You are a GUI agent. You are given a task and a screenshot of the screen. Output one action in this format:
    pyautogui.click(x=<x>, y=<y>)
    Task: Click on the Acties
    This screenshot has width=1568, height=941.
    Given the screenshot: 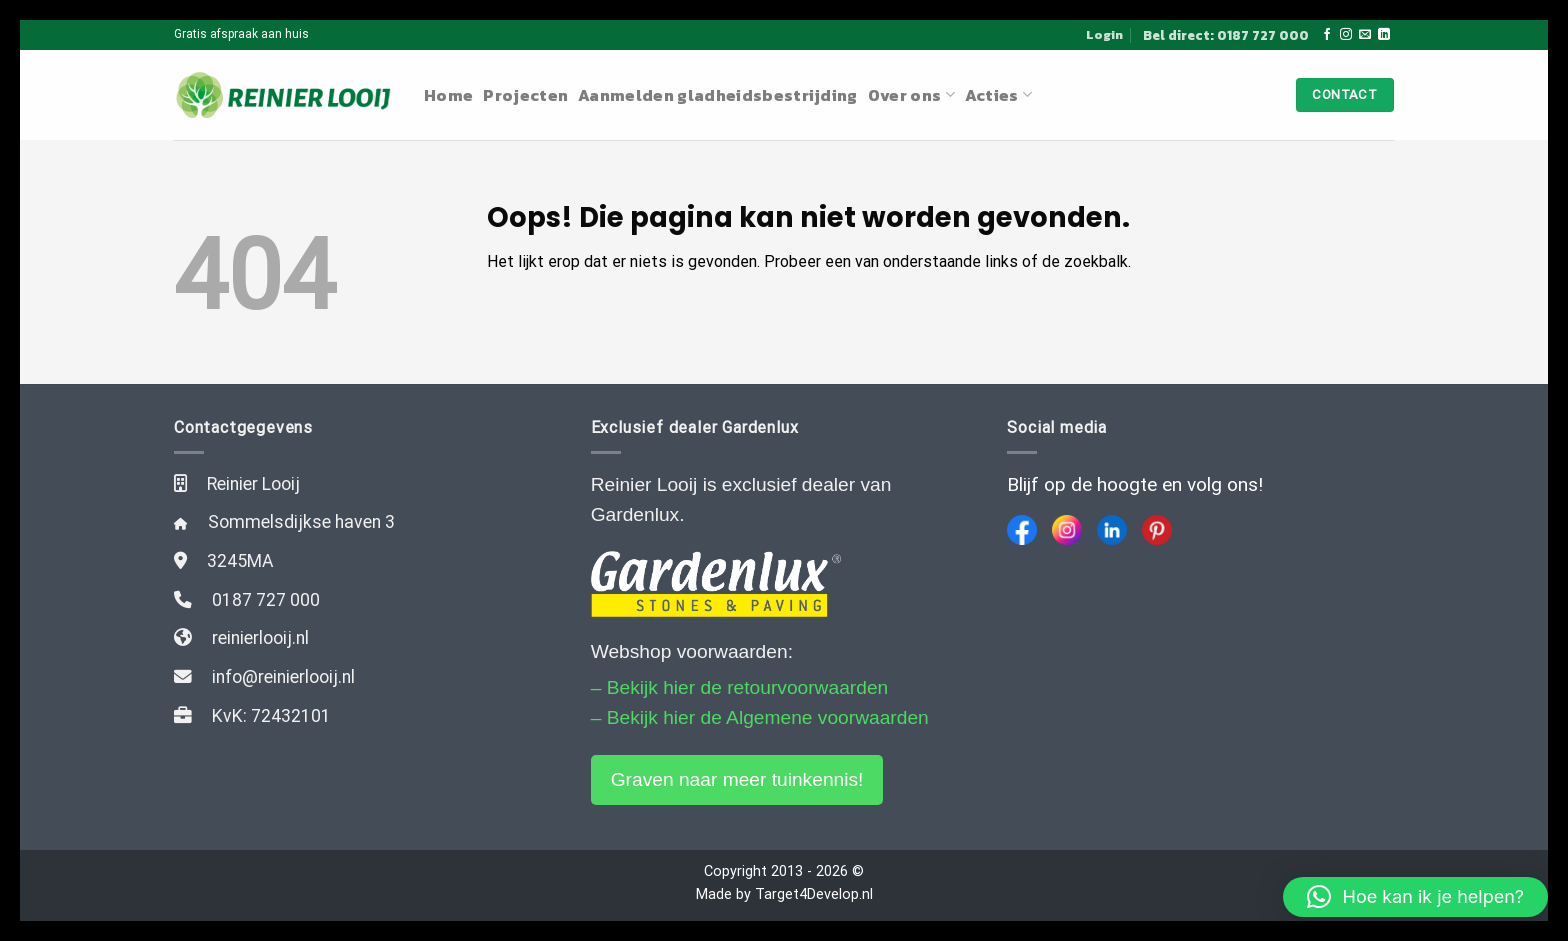 What is the action you would take?
    pyautogui.click(x=998, y=95)
    